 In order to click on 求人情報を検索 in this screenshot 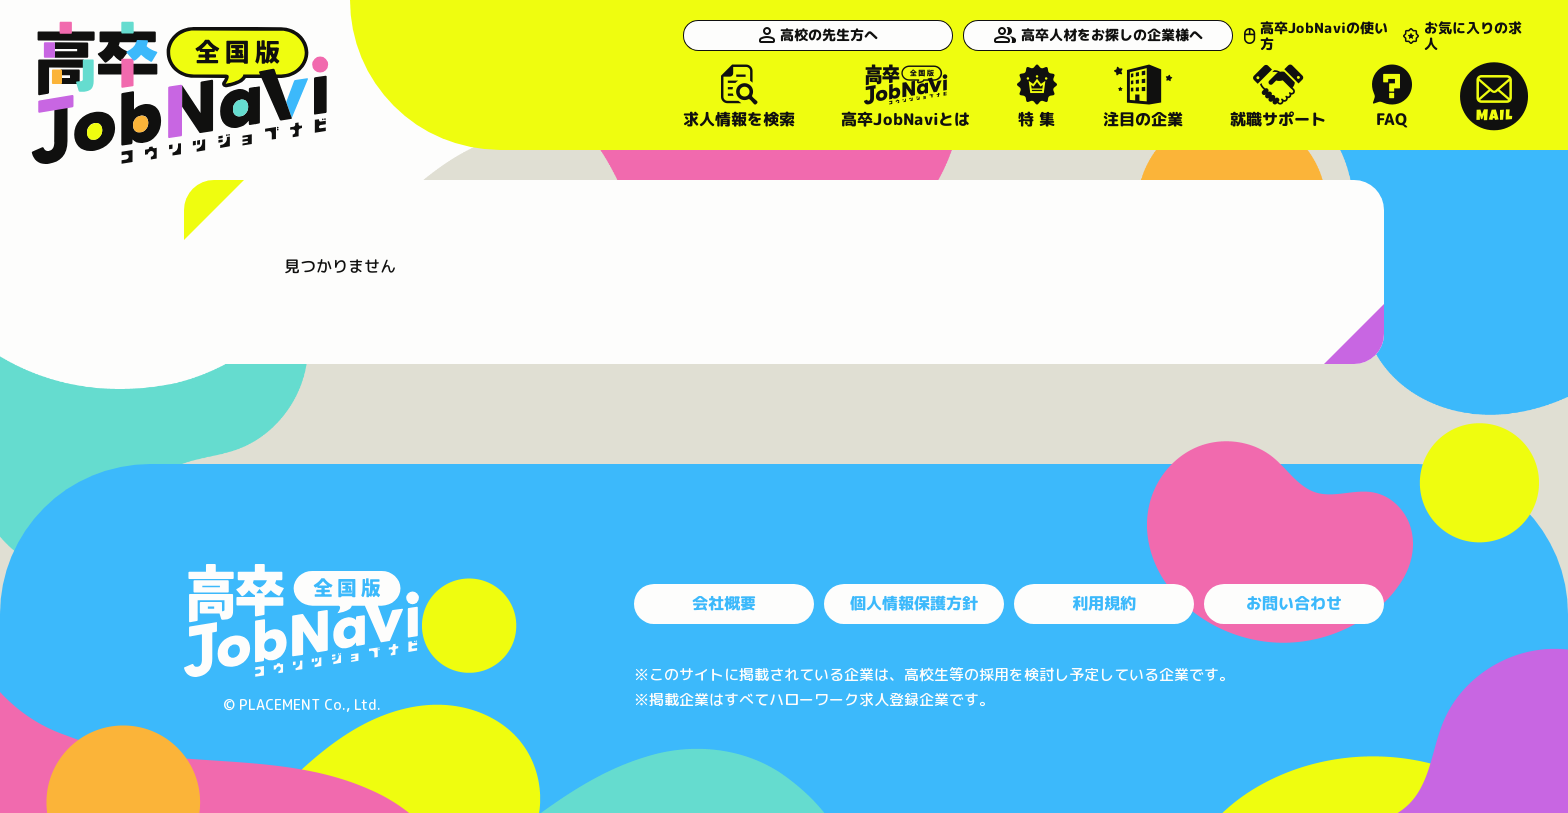, I will do `click(739, 95)`.